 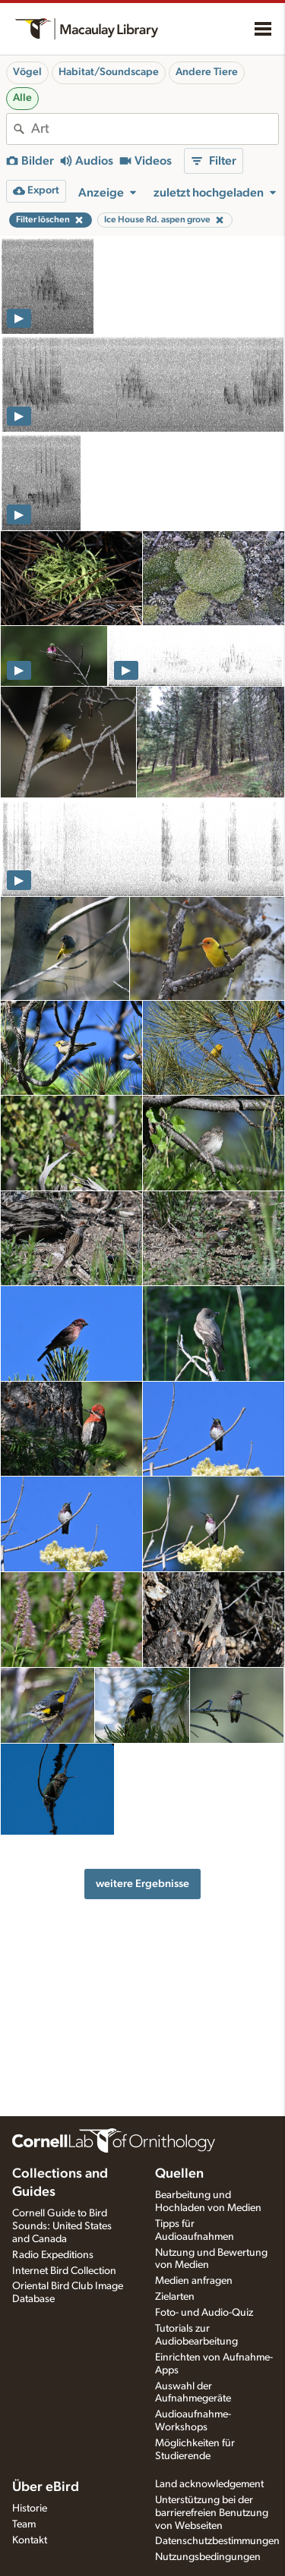 What do you see at coordinates (208, 2557) in the screenshot?
I see `Nutzungsbedingungen` at bounding box center [208, 2557].